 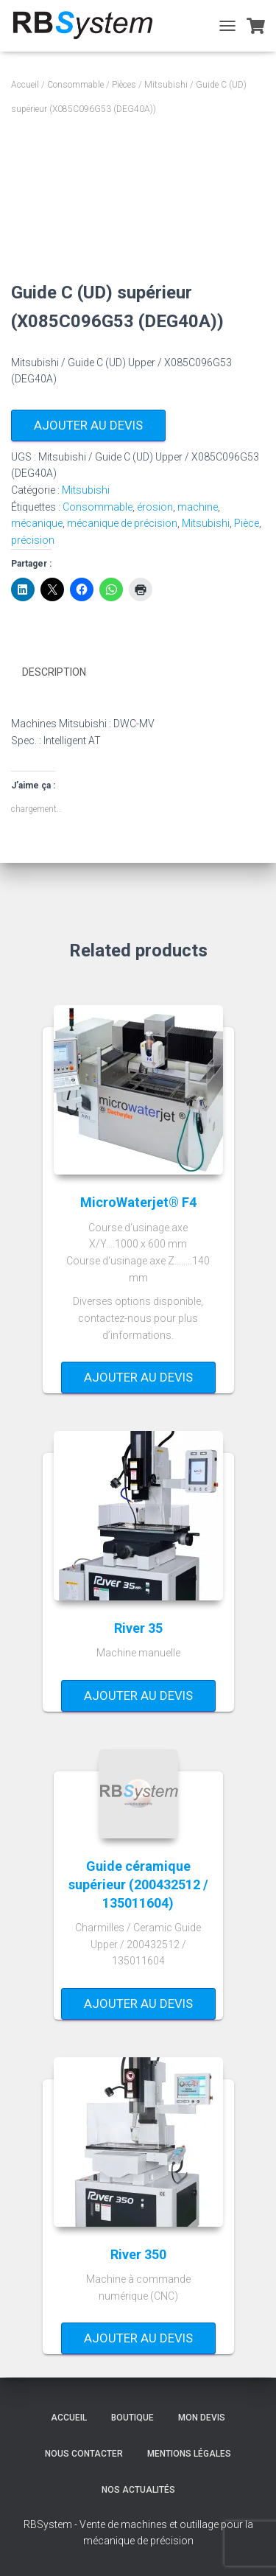 I want to click on Pièce, so click(x=246, y=523).